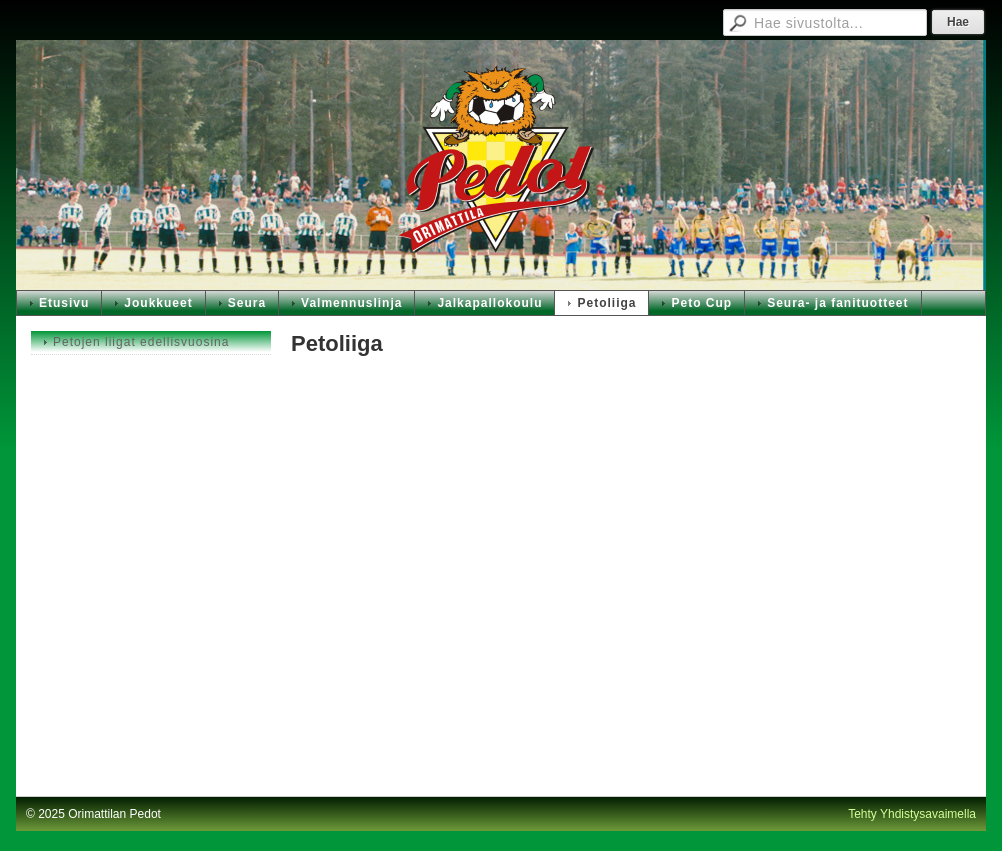 The image size is (1002, 851). I want to click on Tehty Yhdistysavaimella, so click(912, 814).